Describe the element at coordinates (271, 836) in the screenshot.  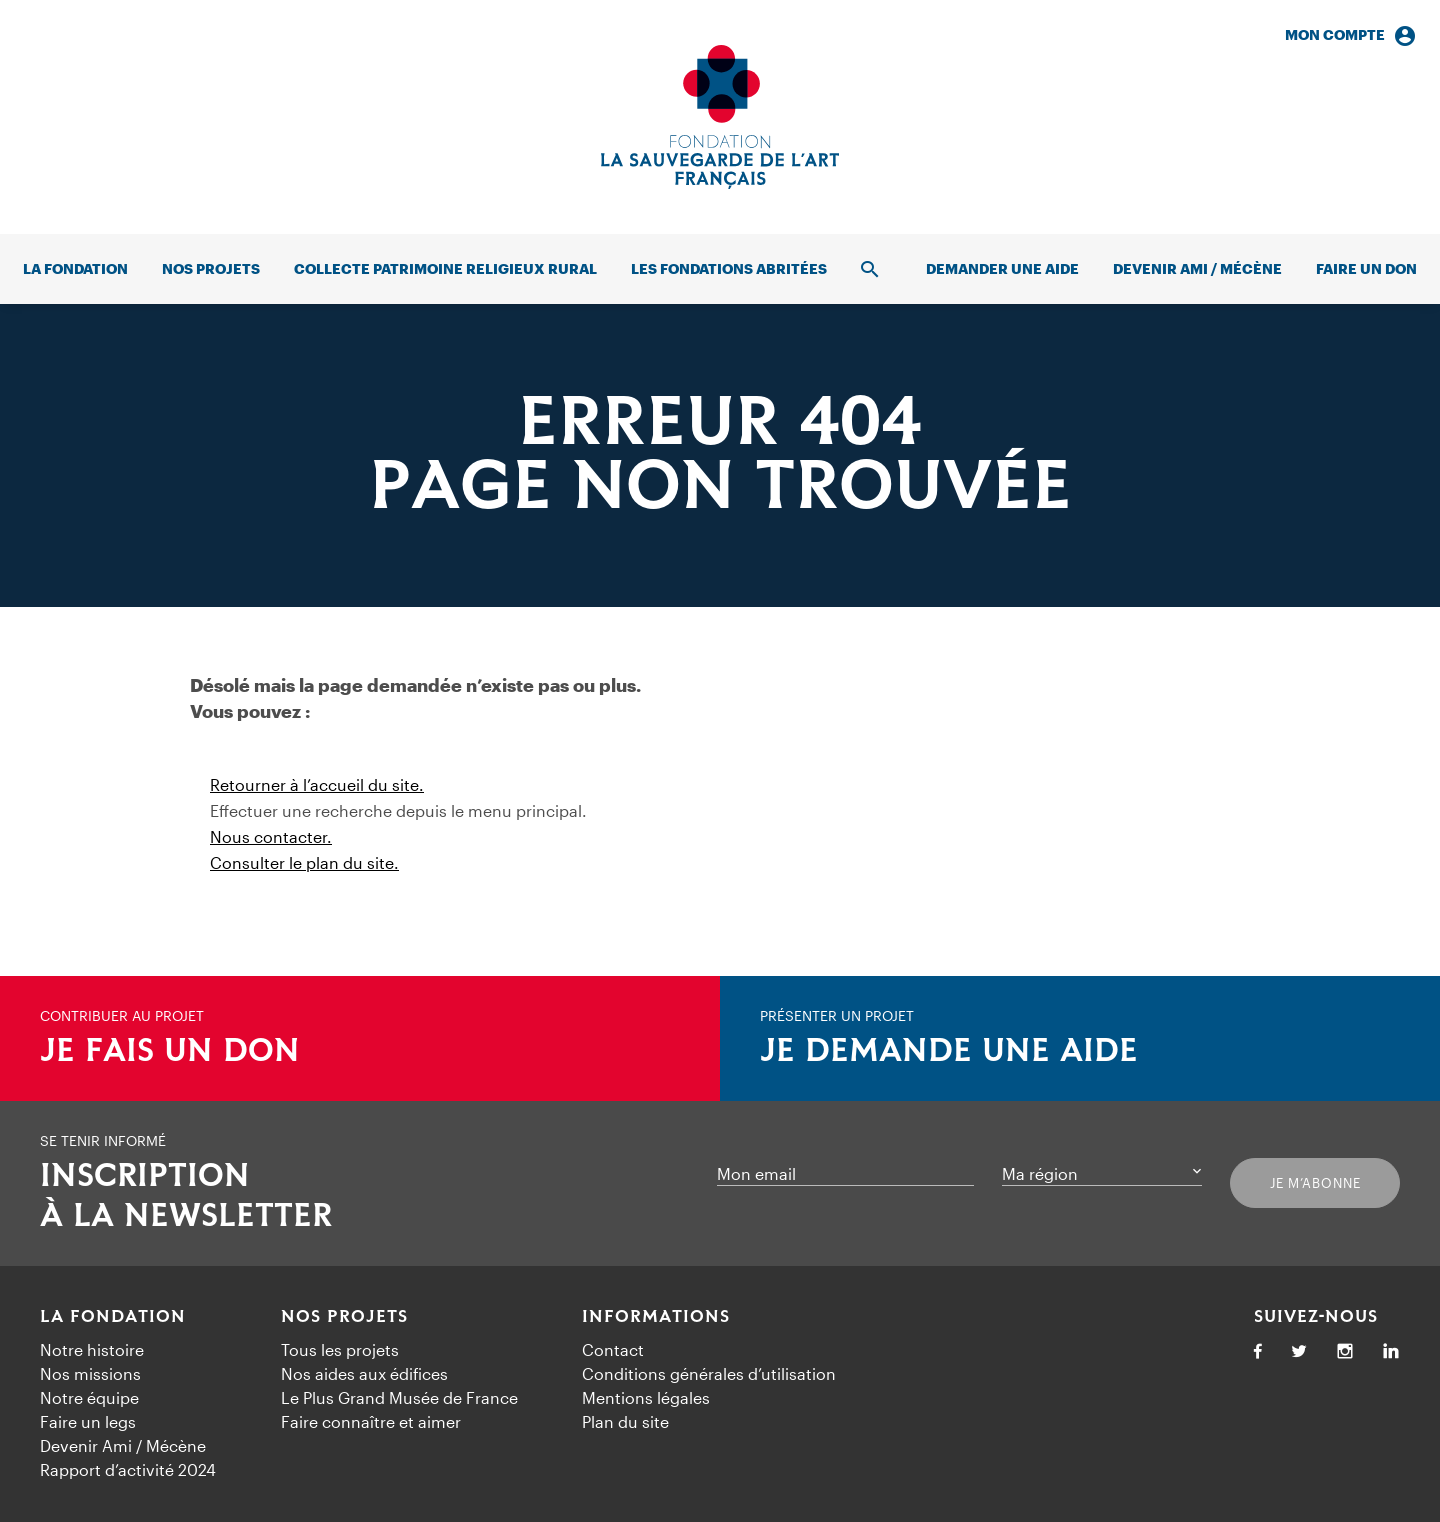
I see `Nous contacter.` at that location.